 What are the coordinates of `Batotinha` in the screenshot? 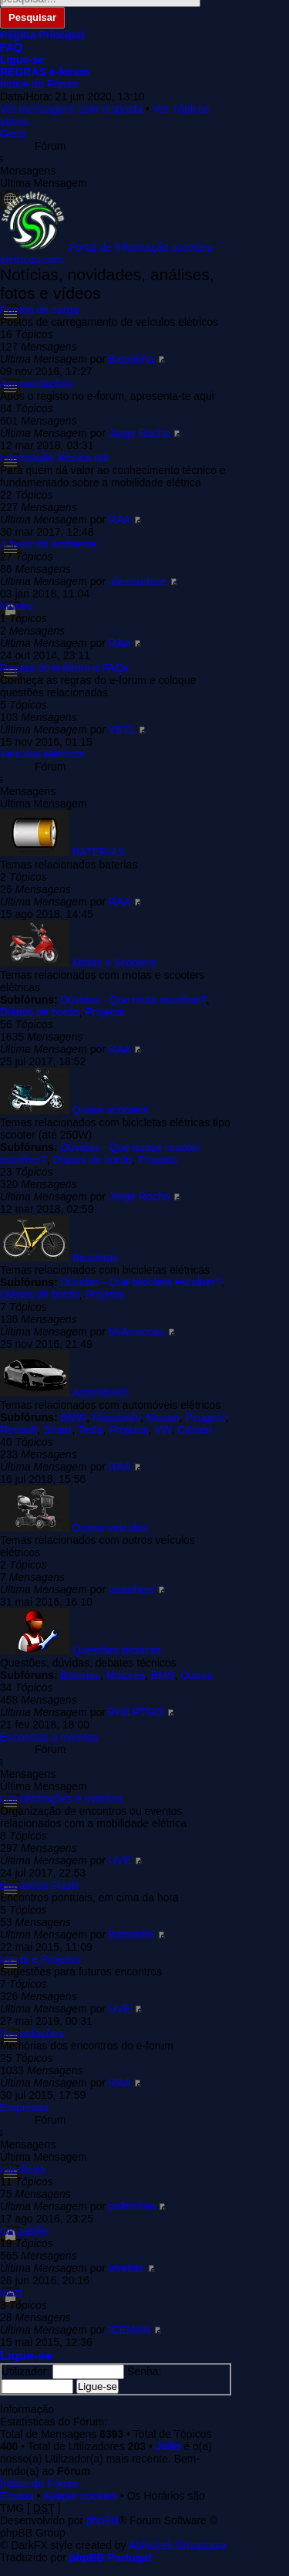 It's located at (131, 359).